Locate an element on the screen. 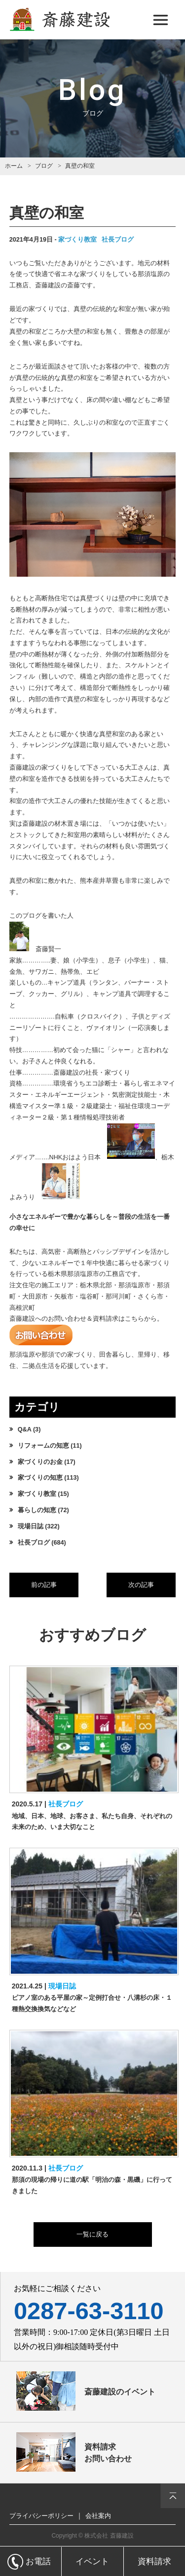  リフォームの知恵 is located at coordinates (43, 1445).